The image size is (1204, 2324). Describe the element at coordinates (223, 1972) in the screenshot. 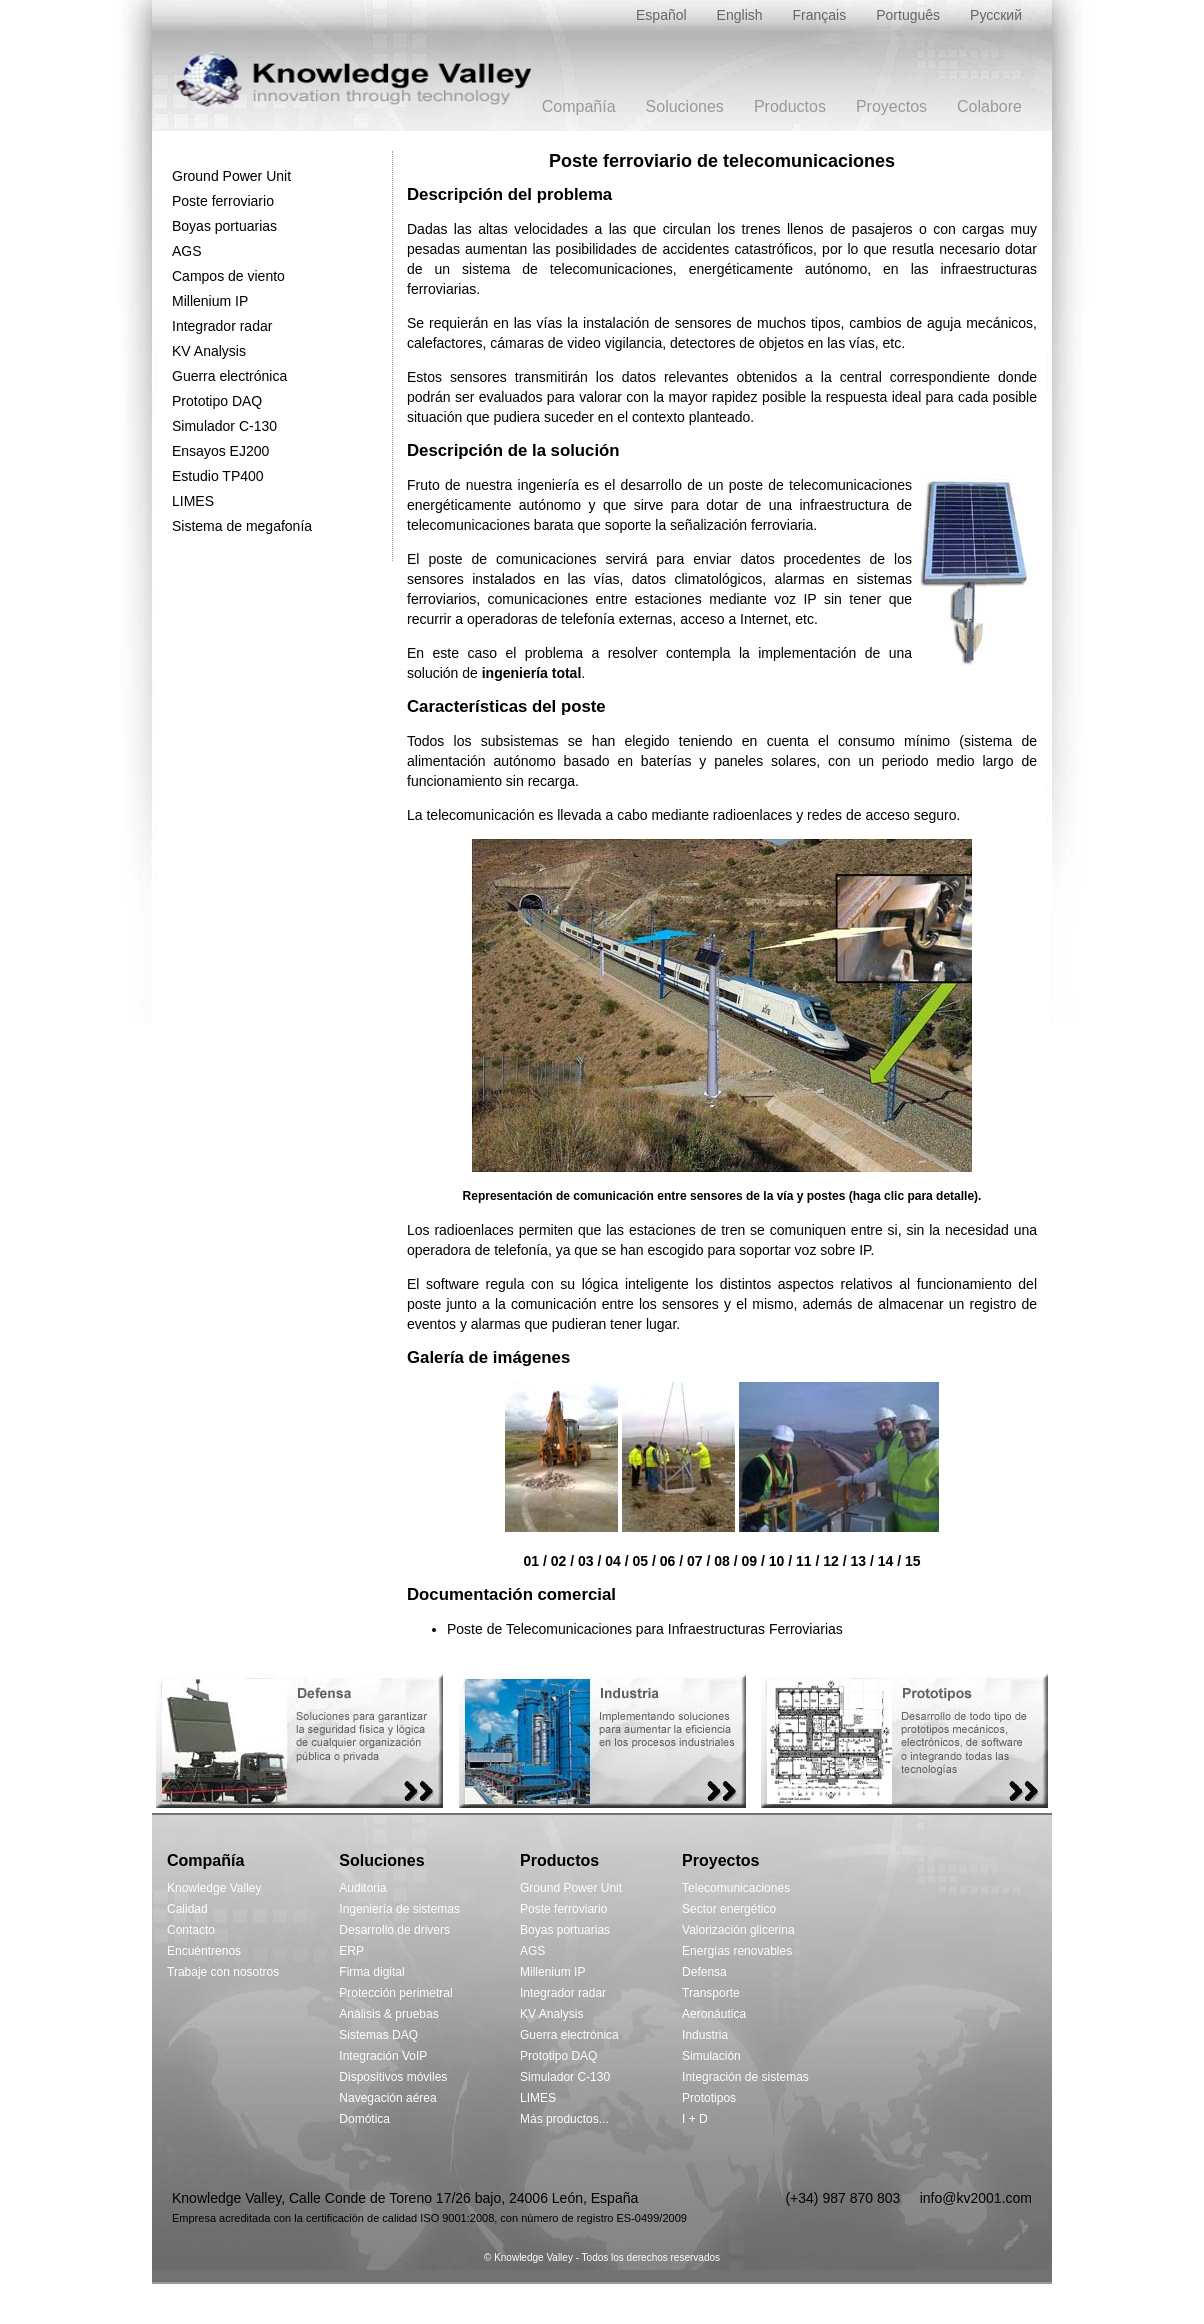

I see `Trabaje con nosotros` at that location.